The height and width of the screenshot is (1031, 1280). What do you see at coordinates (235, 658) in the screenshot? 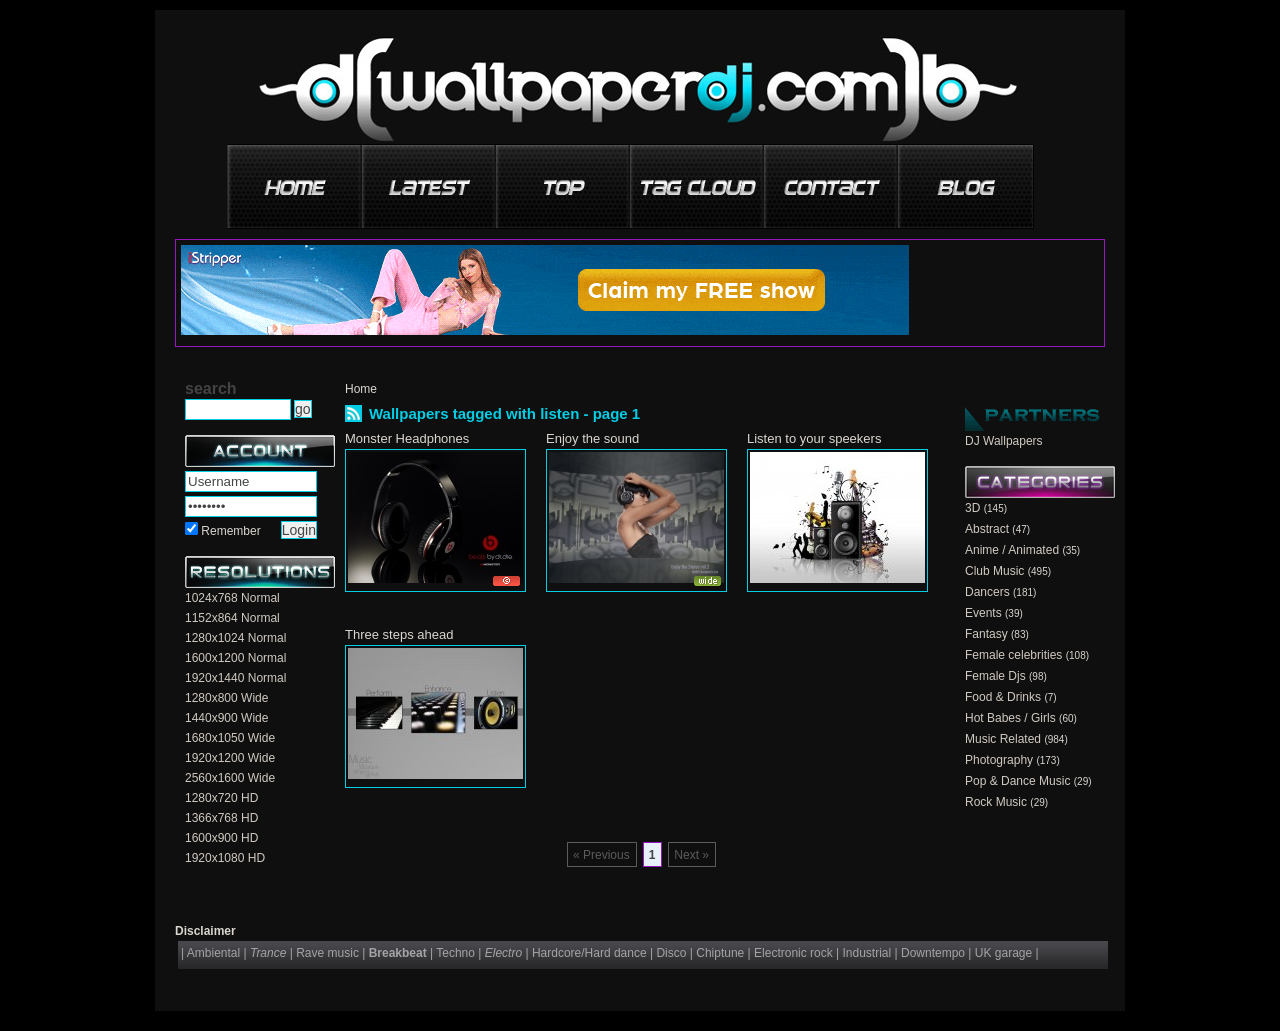
I see `1600x1200 Normal` at bounding box center [235, 658].